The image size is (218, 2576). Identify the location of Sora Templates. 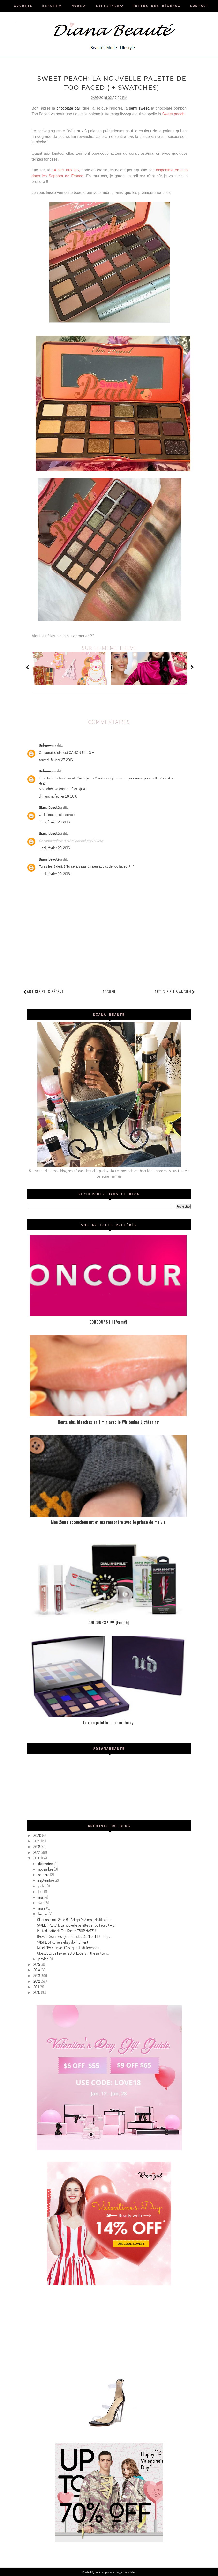
(103, 2571).